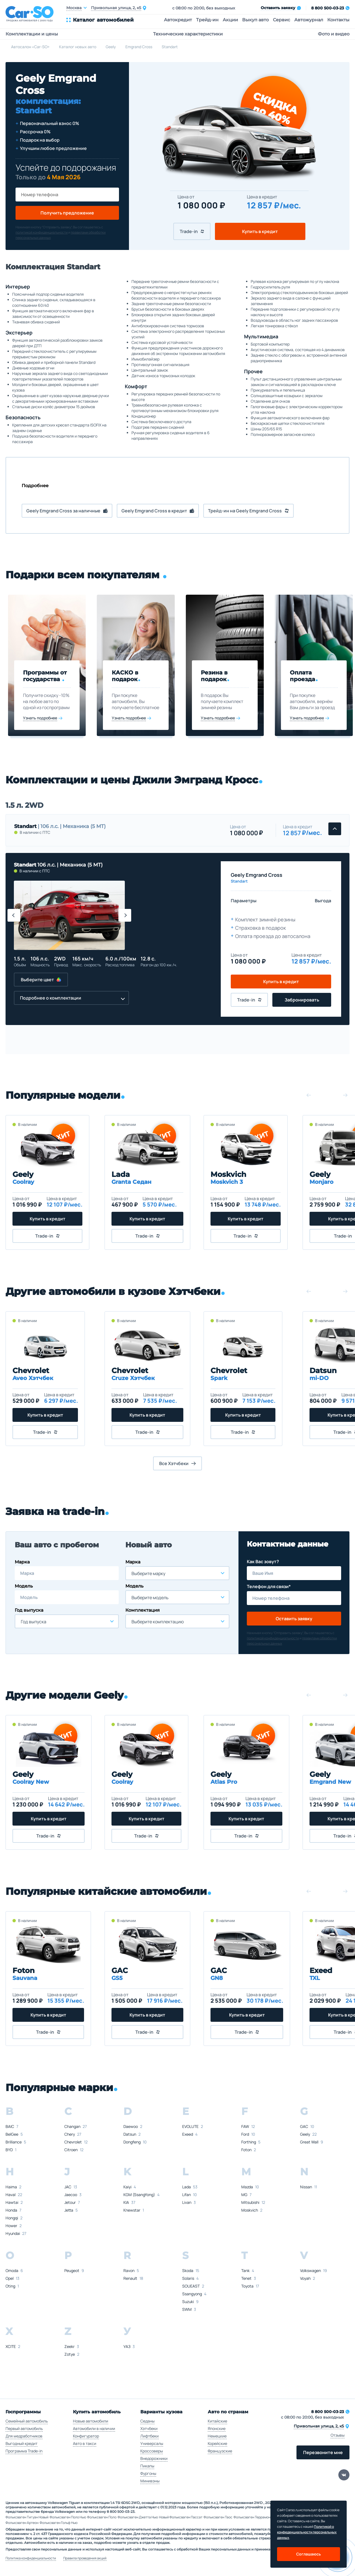 The image size is (355, 2576). I want to click on Минивэны, so click(149, 2480).